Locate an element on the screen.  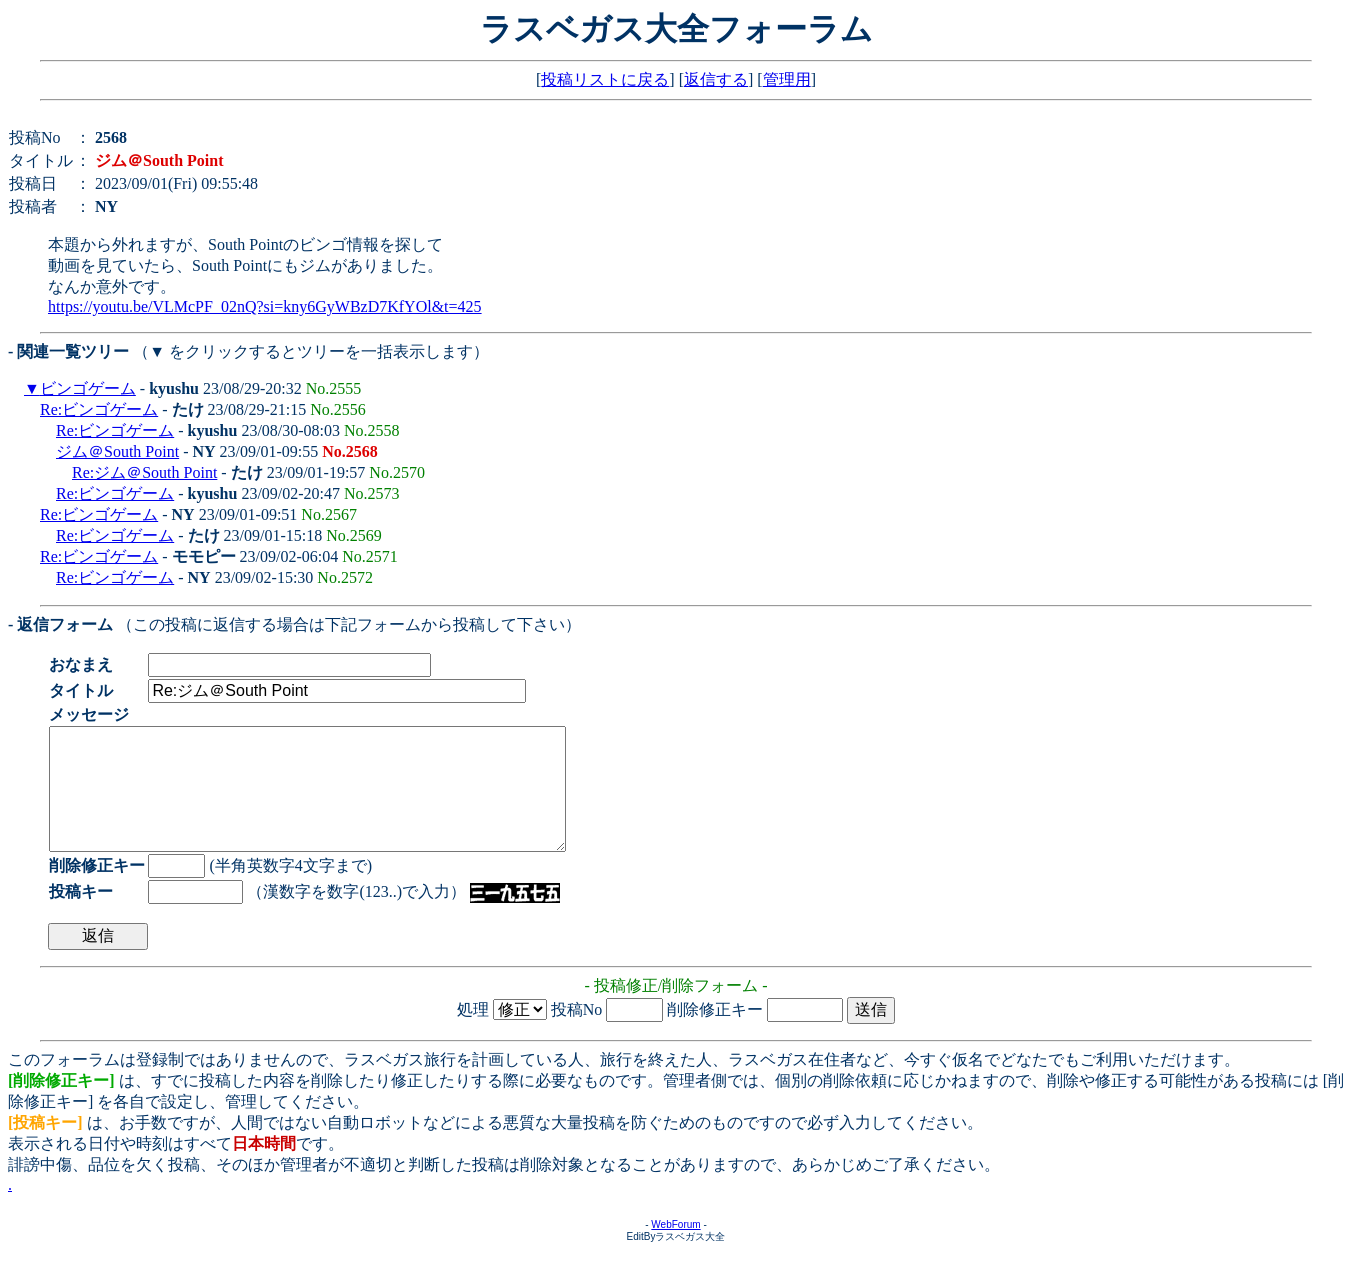
https://youtu.be/VLMcPF_02nQ?si=kny6GyWBzD7KfYOl&t=425 is located at coordinates (265, 306).